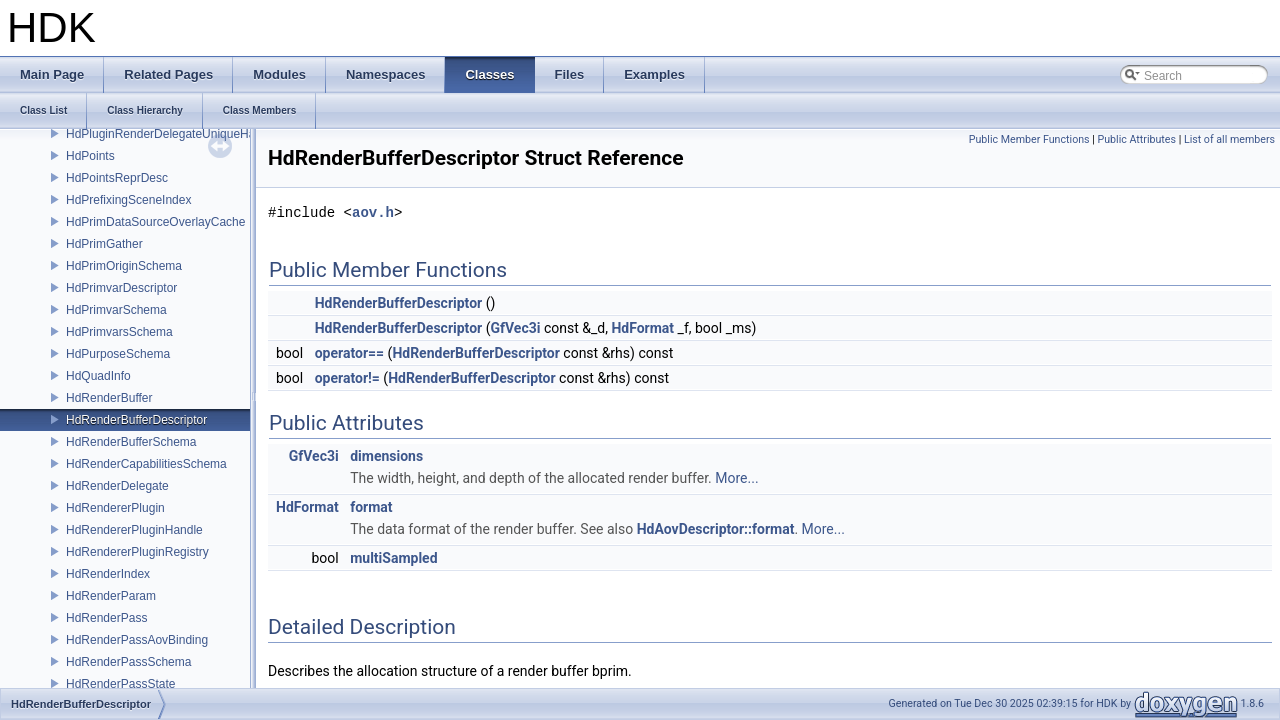 This screenshot has width=1280, height=720. What do you see at coordinates (109, 398) in the screenshot?
I see `HdRenderBuffer` at bounding box center [109, 398].